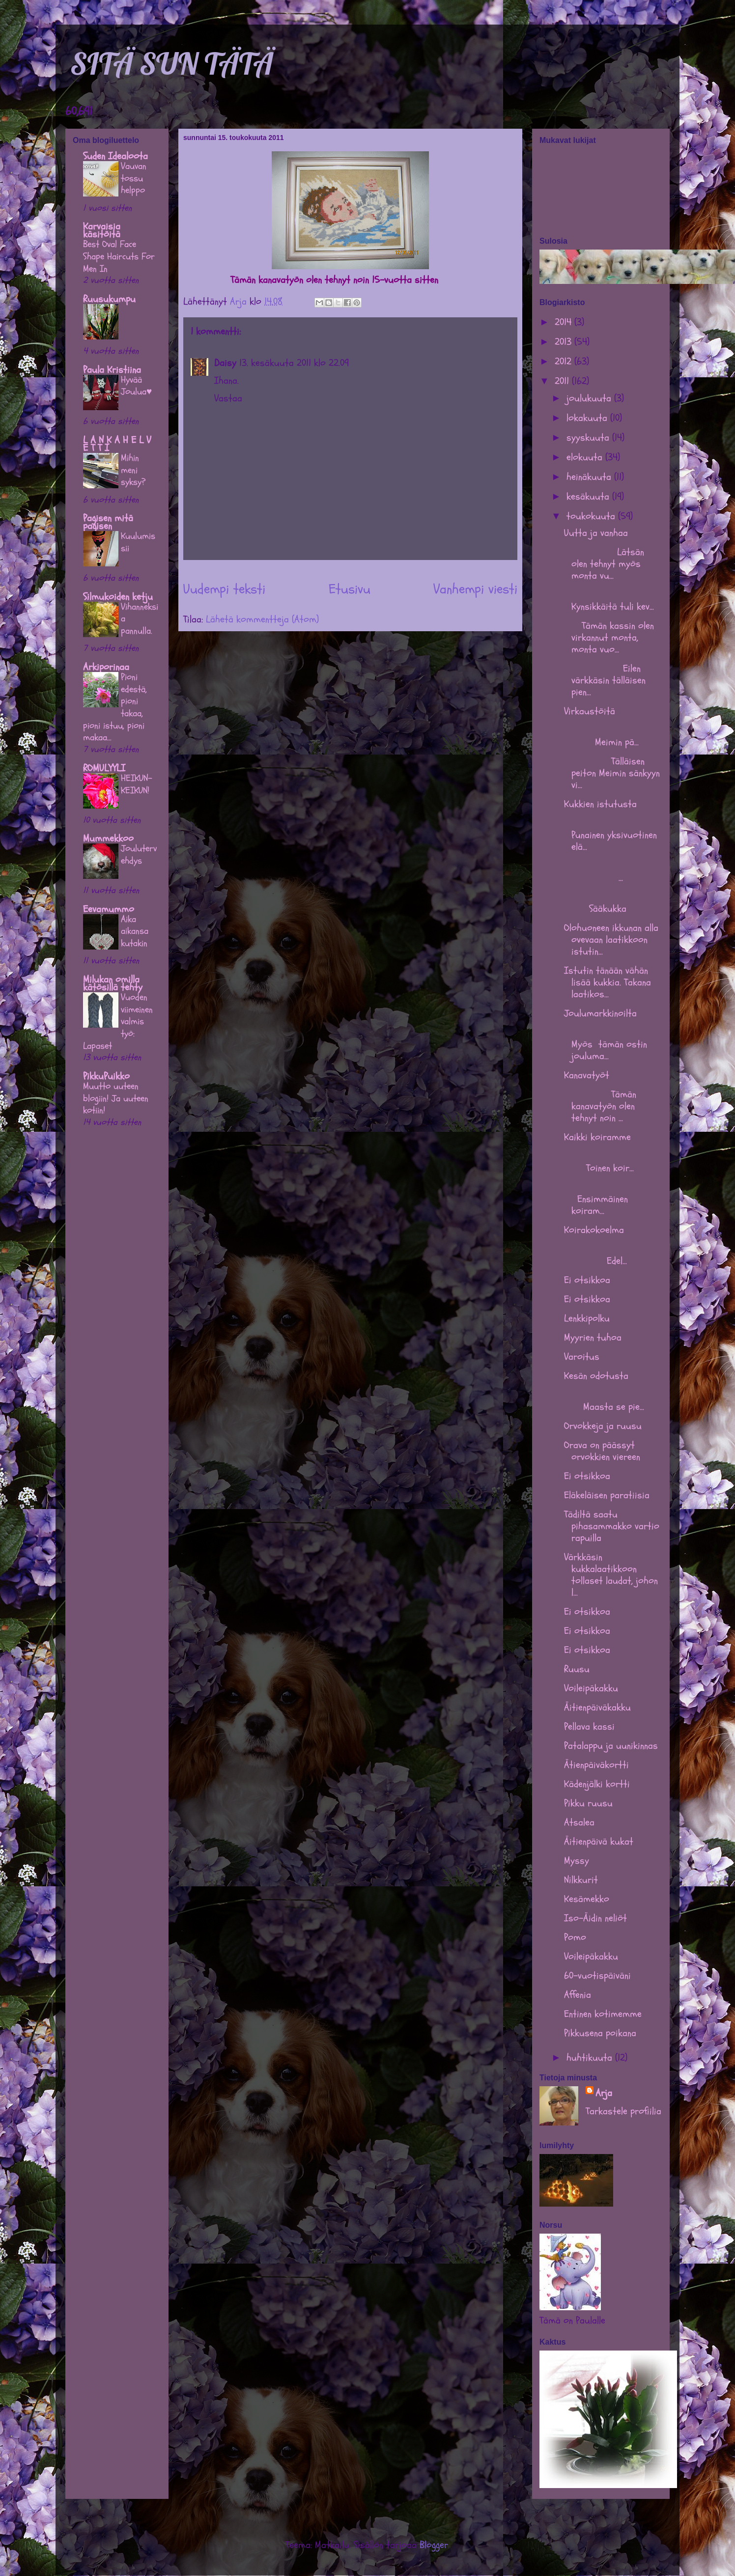  What do you see at coordinates (138, 542) in the screenshot?
I see `Kuulumissii` at bounding box center [138, 542].